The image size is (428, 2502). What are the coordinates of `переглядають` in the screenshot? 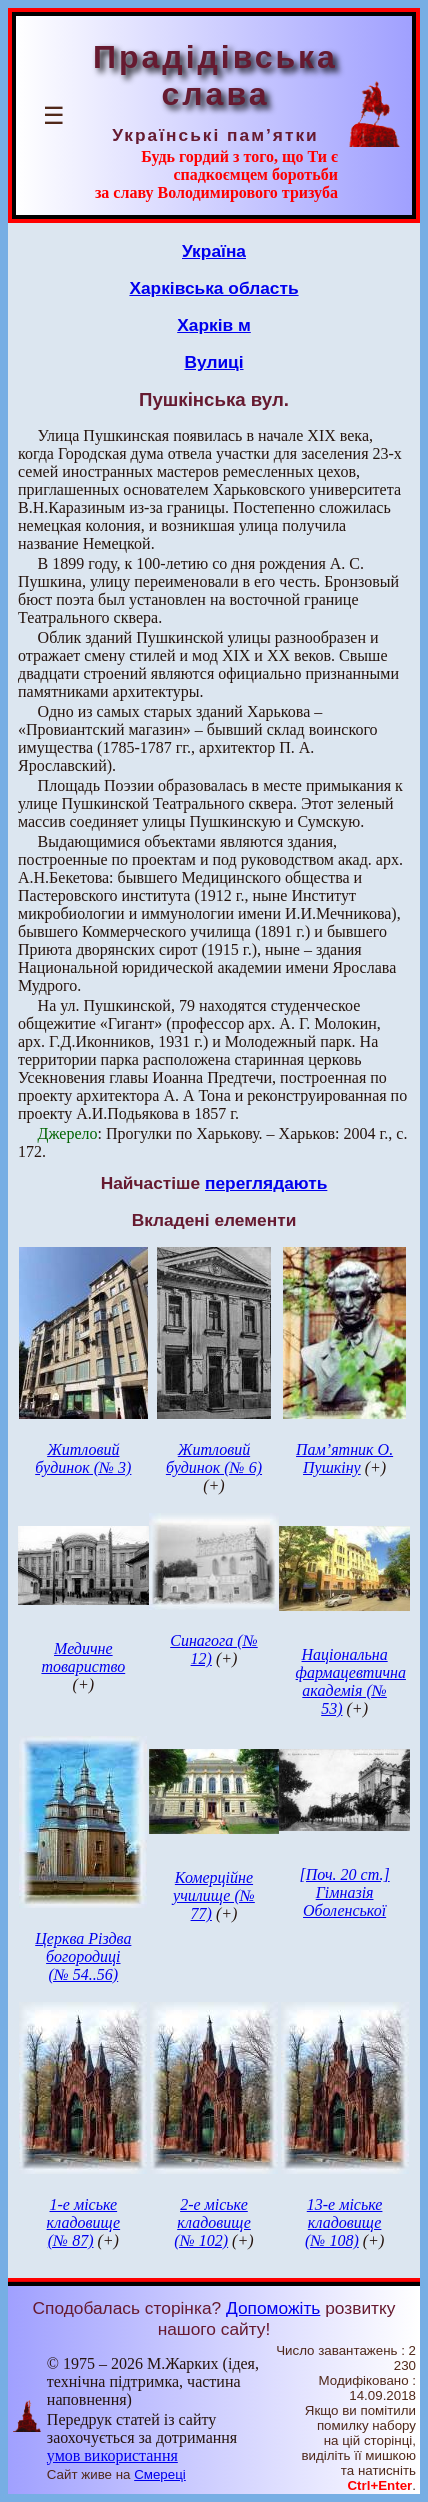 It's located at (266, 1183).